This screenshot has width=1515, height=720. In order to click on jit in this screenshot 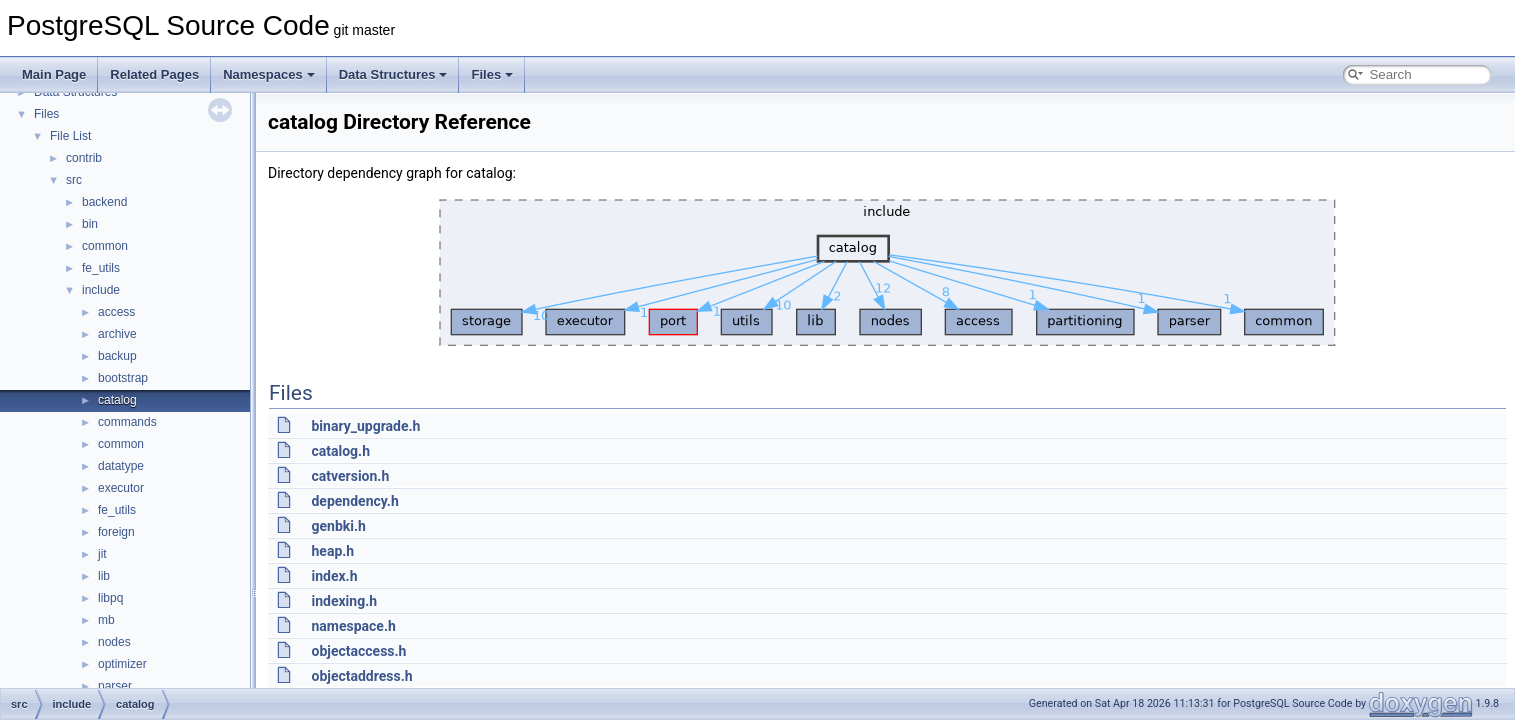, I will do `click(102, 554)`.